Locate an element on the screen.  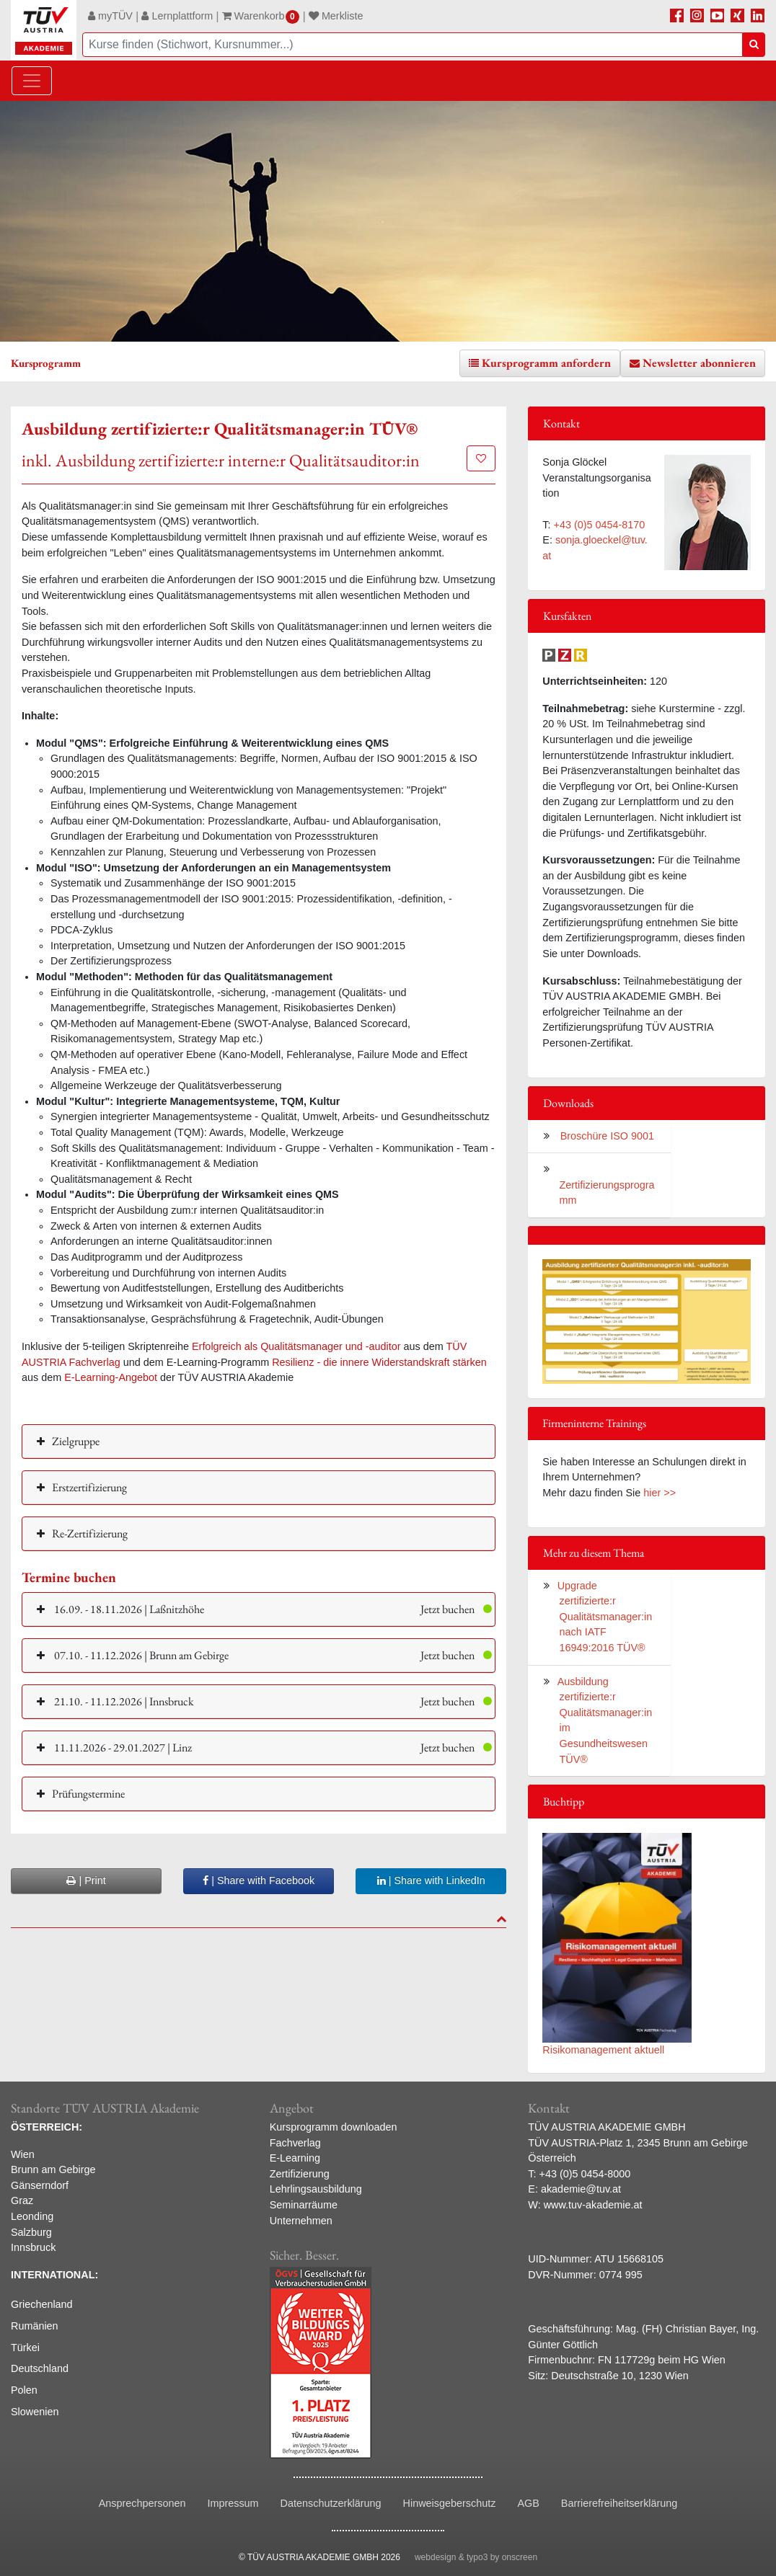
[Toggle navigation] is located at coordinates (32, 80).